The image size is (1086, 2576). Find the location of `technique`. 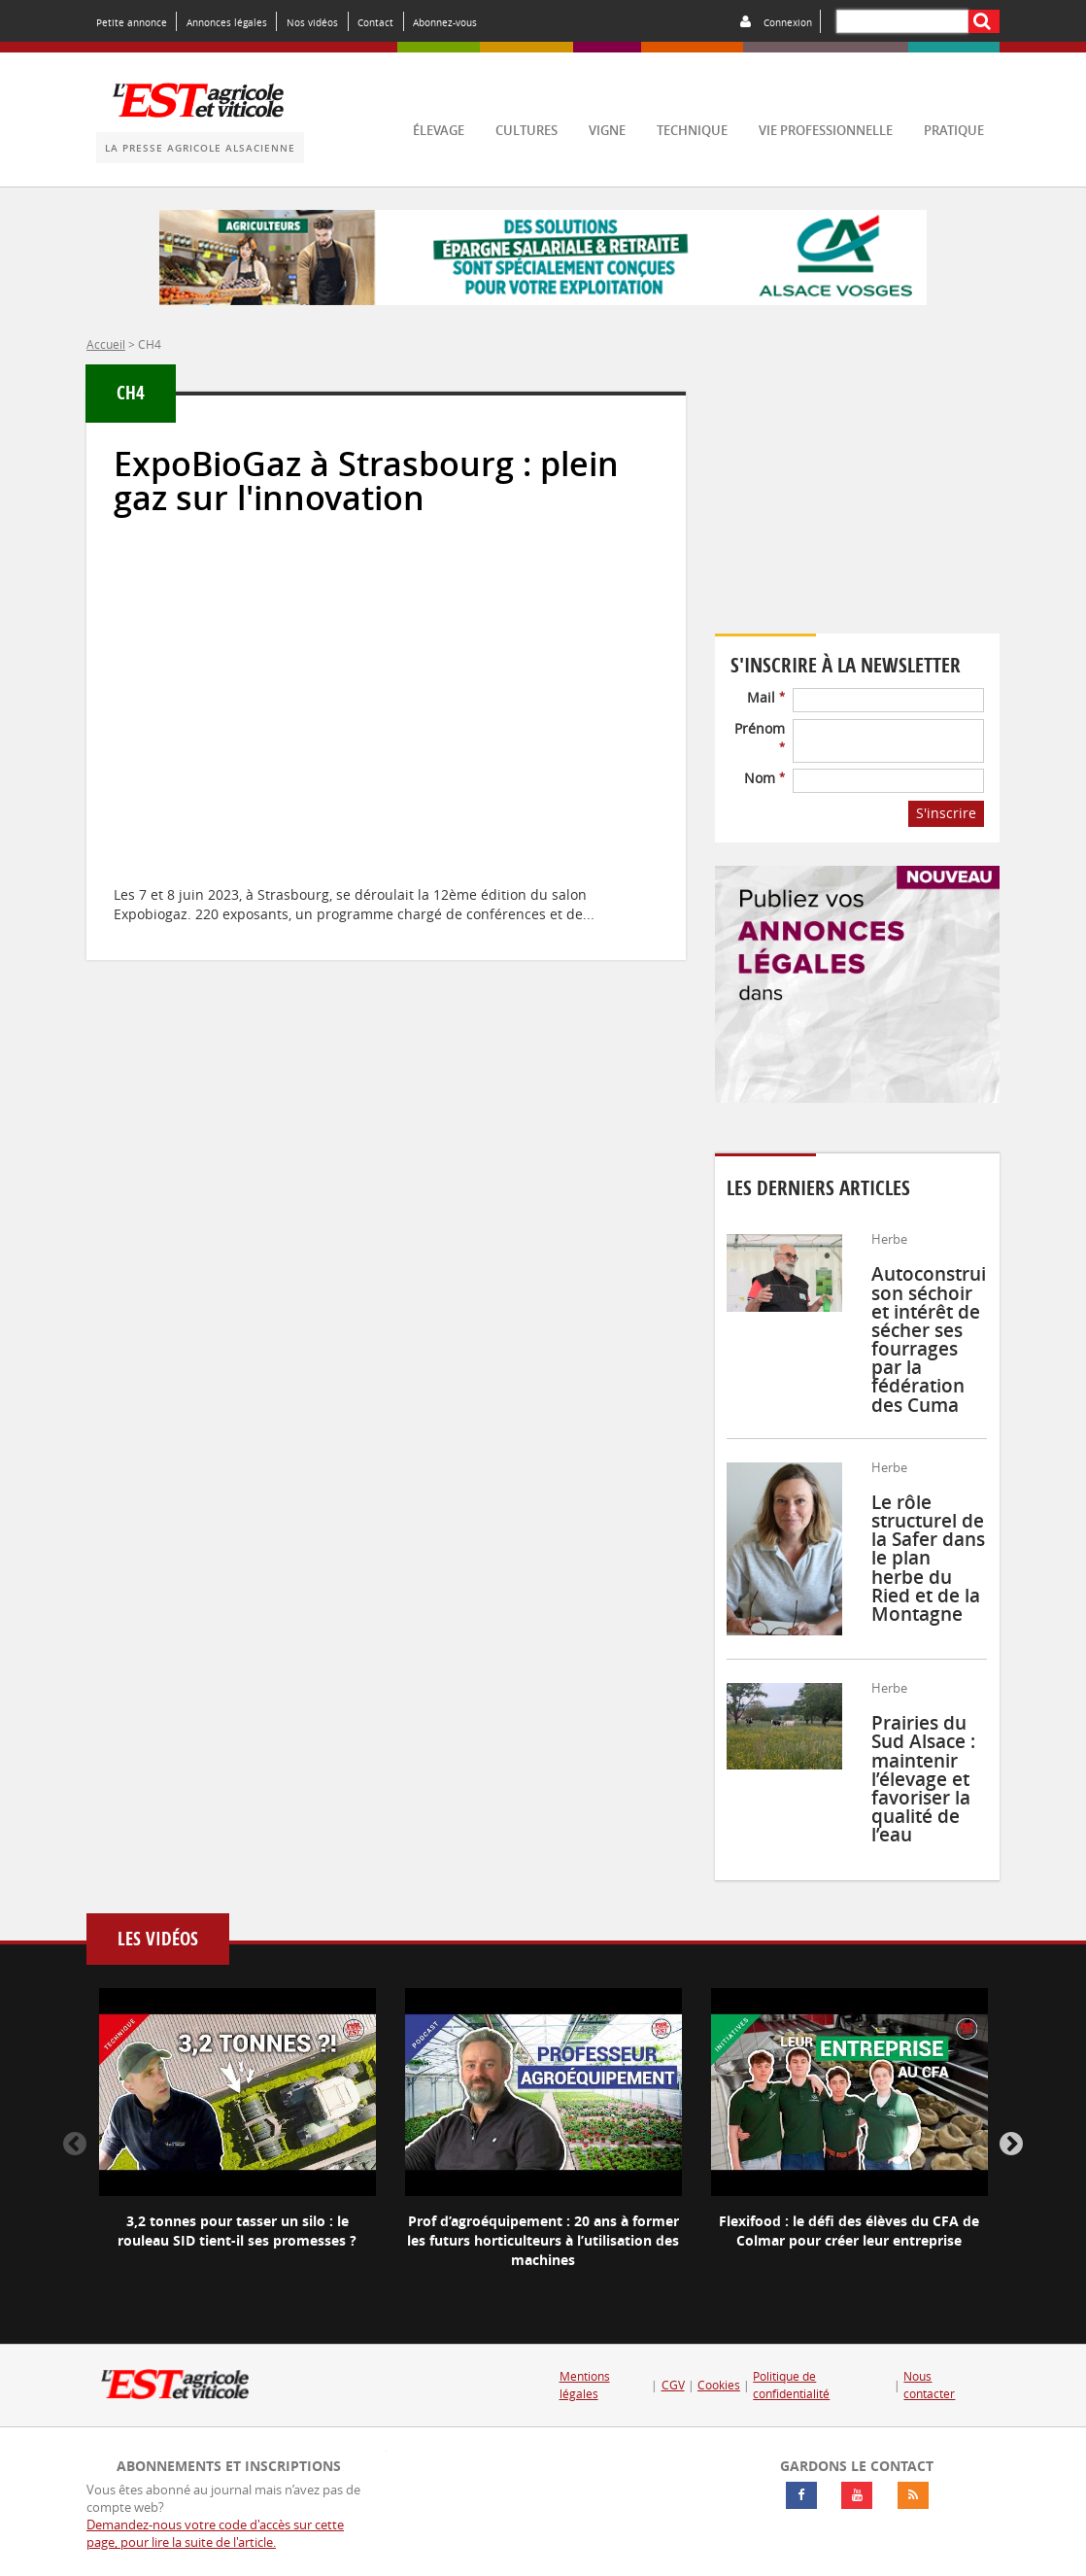

technique is located at coordinates (692, 130).